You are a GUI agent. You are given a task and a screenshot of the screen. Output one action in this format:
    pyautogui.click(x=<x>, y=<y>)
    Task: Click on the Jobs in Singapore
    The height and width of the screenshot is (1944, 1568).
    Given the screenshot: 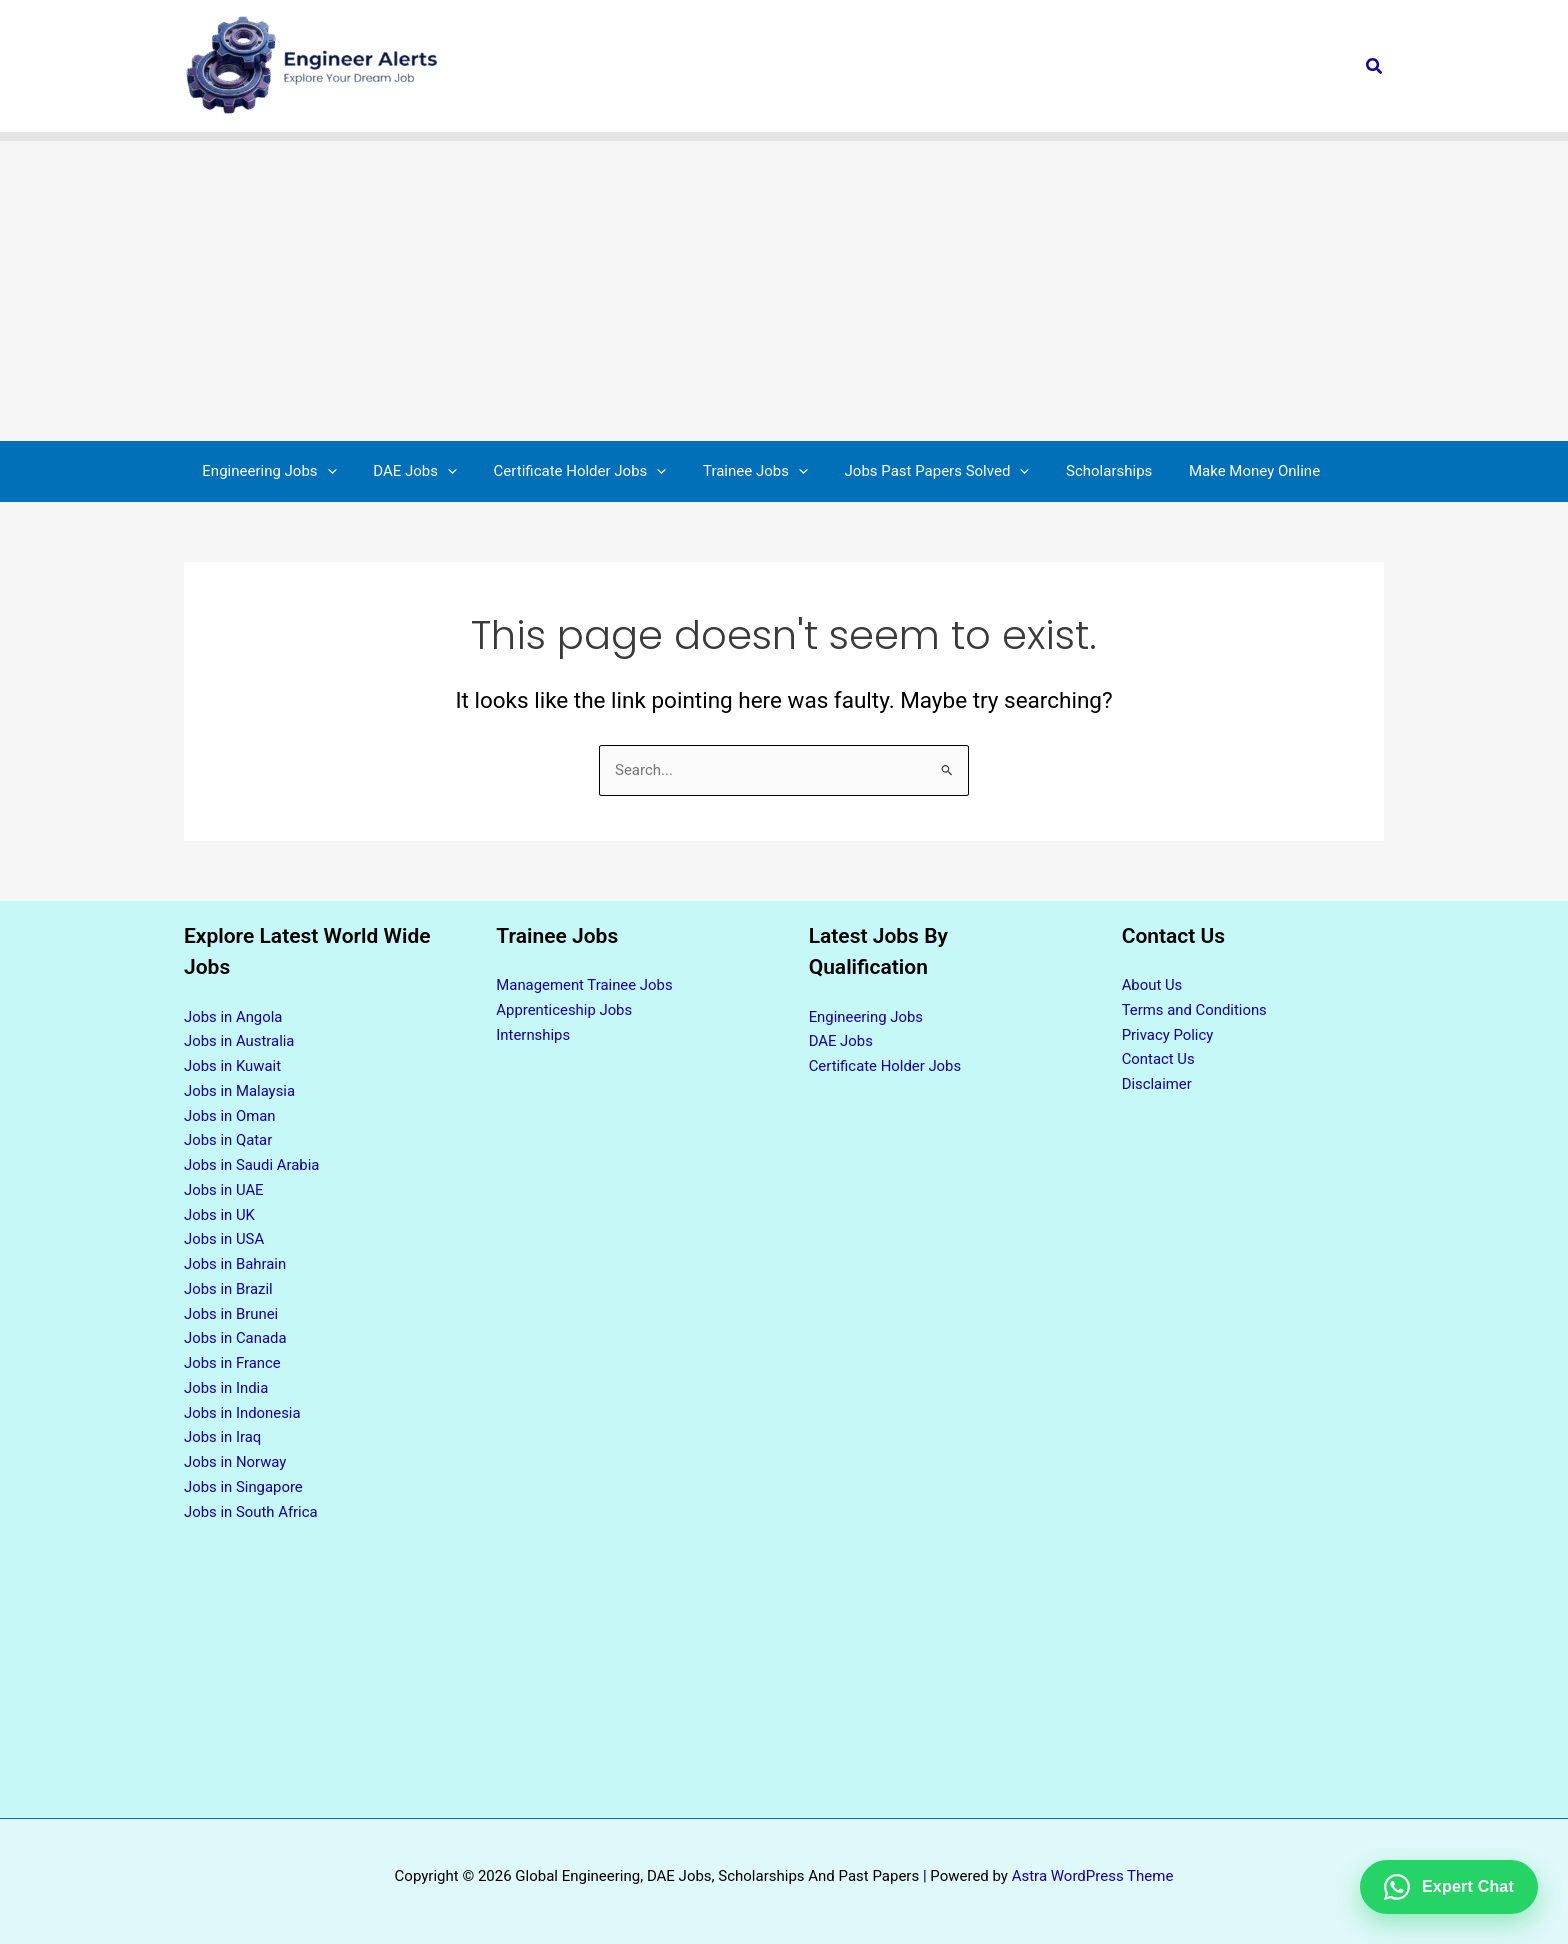 What is the action you would take?
    pyautogui.click(x=244, y=1487)
    